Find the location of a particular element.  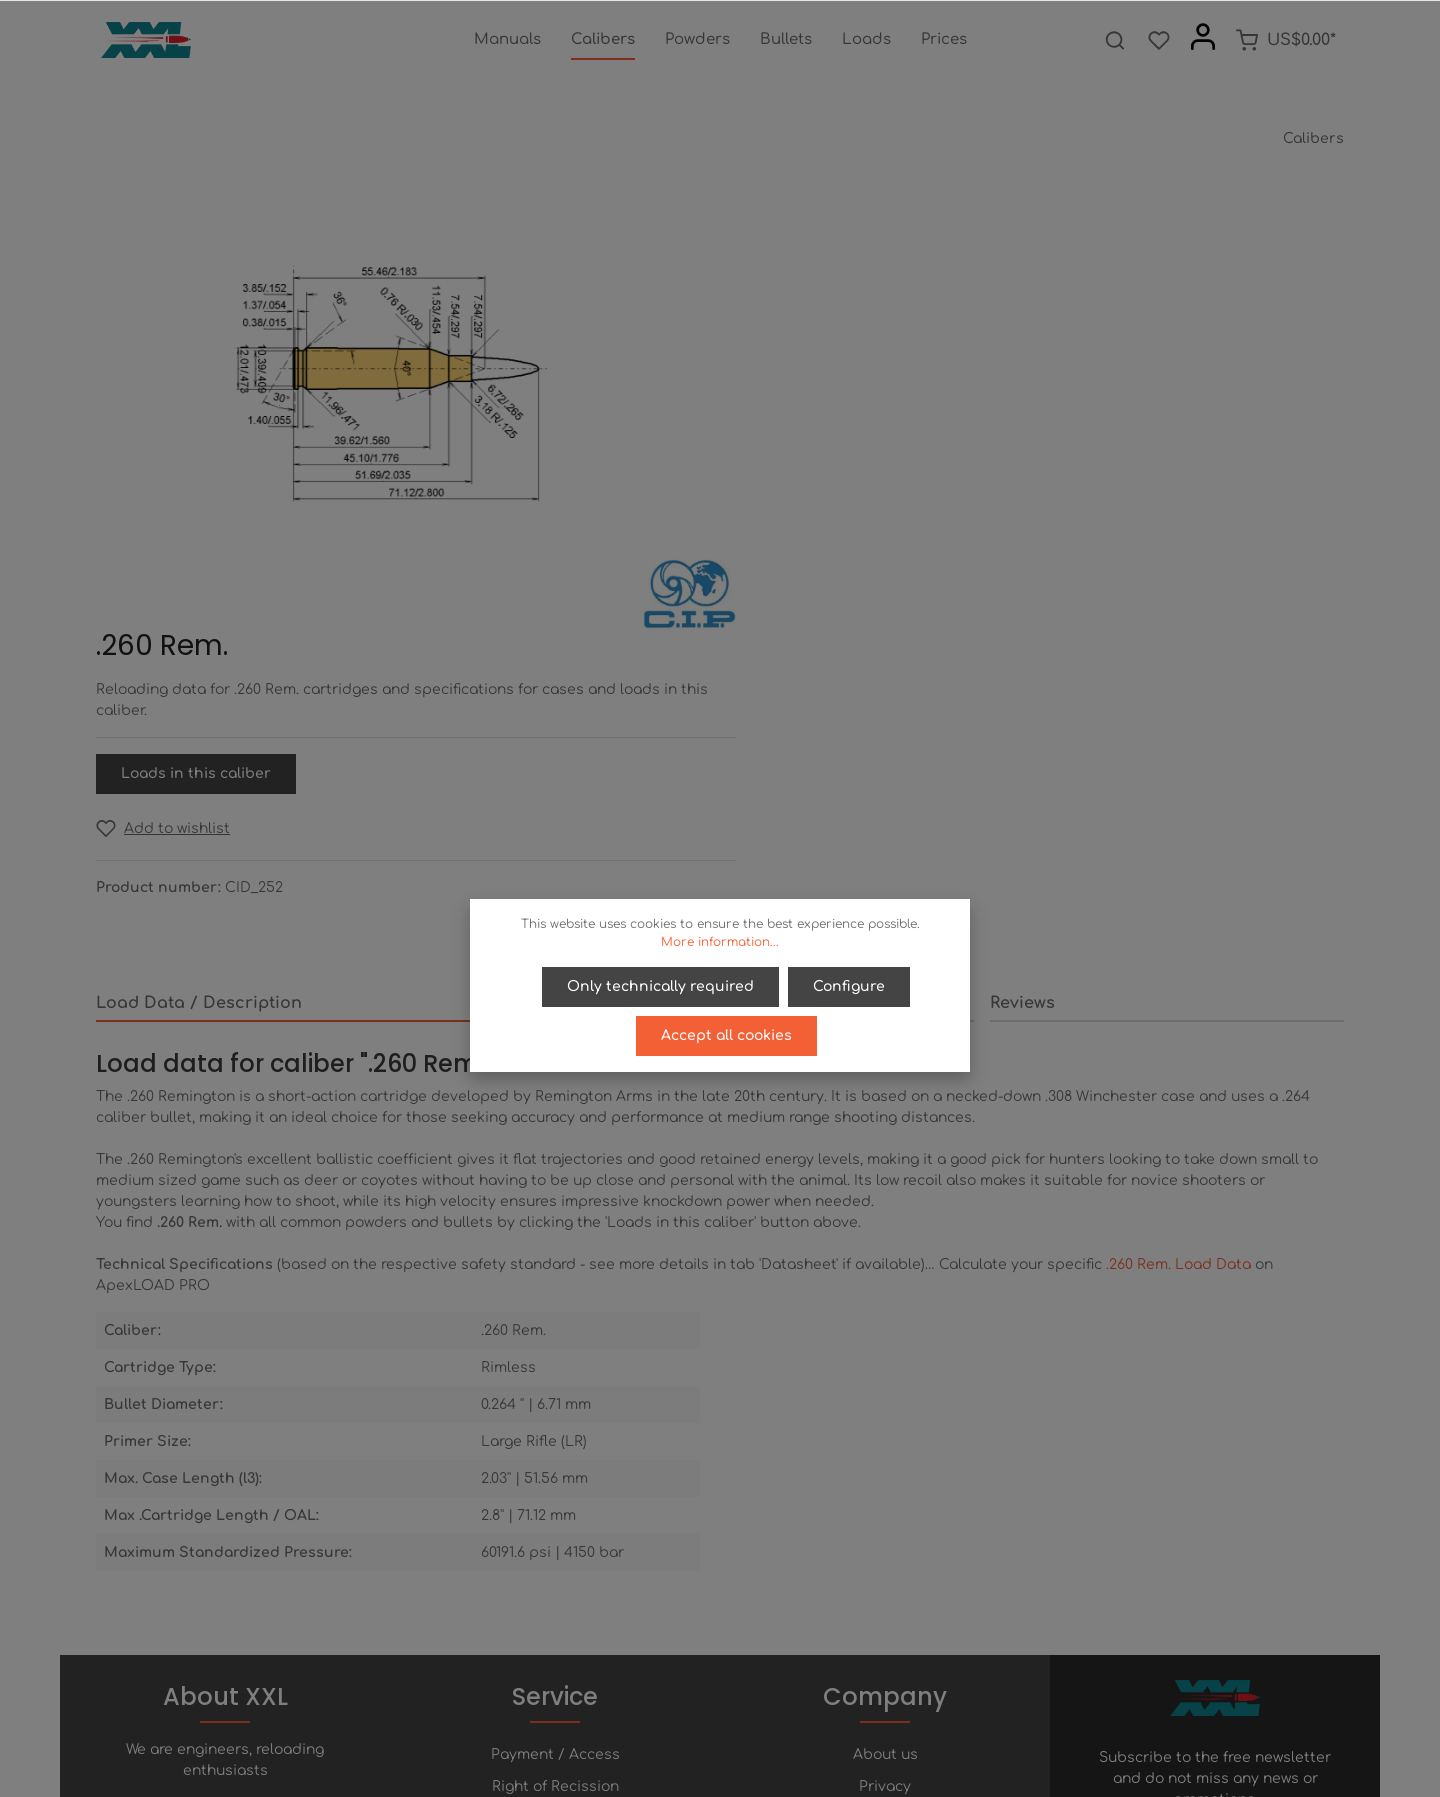

[Wishlist] is located at coordinates (1159, 40).